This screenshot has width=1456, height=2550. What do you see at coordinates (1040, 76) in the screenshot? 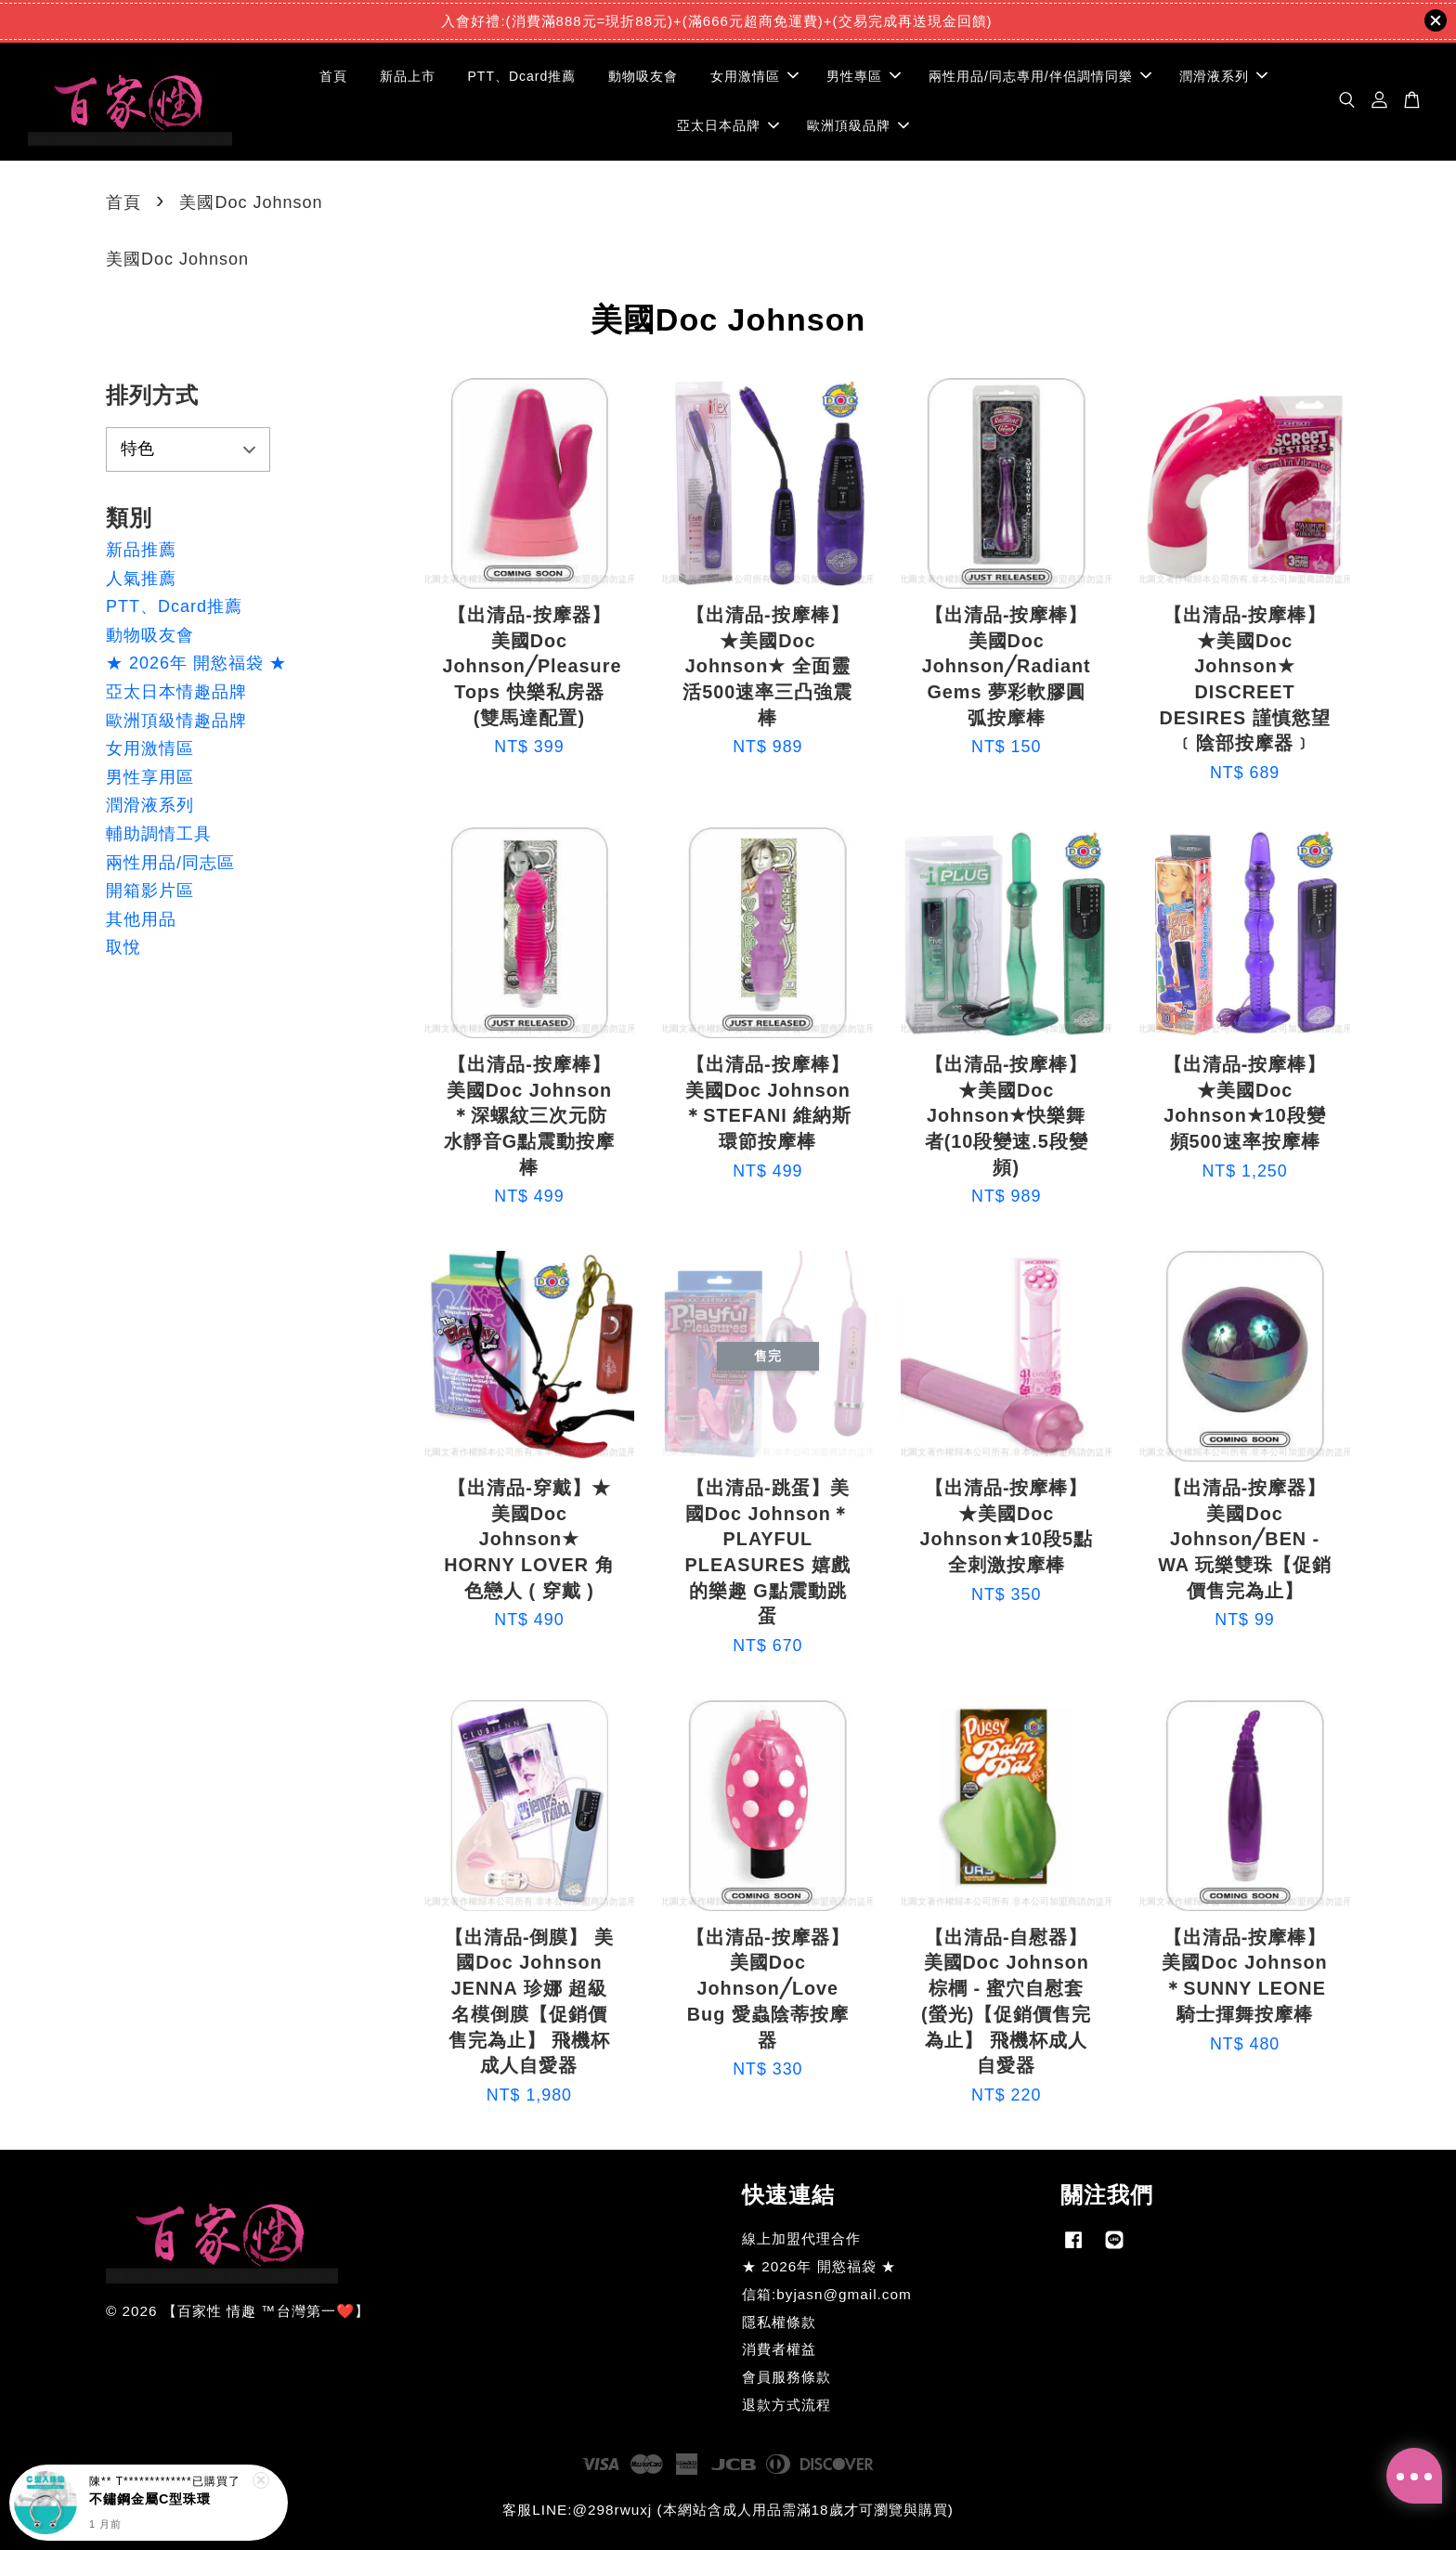
I see `兩性用品/同志專用/伴侶調情同樂` at bounding box center [1040, 76].